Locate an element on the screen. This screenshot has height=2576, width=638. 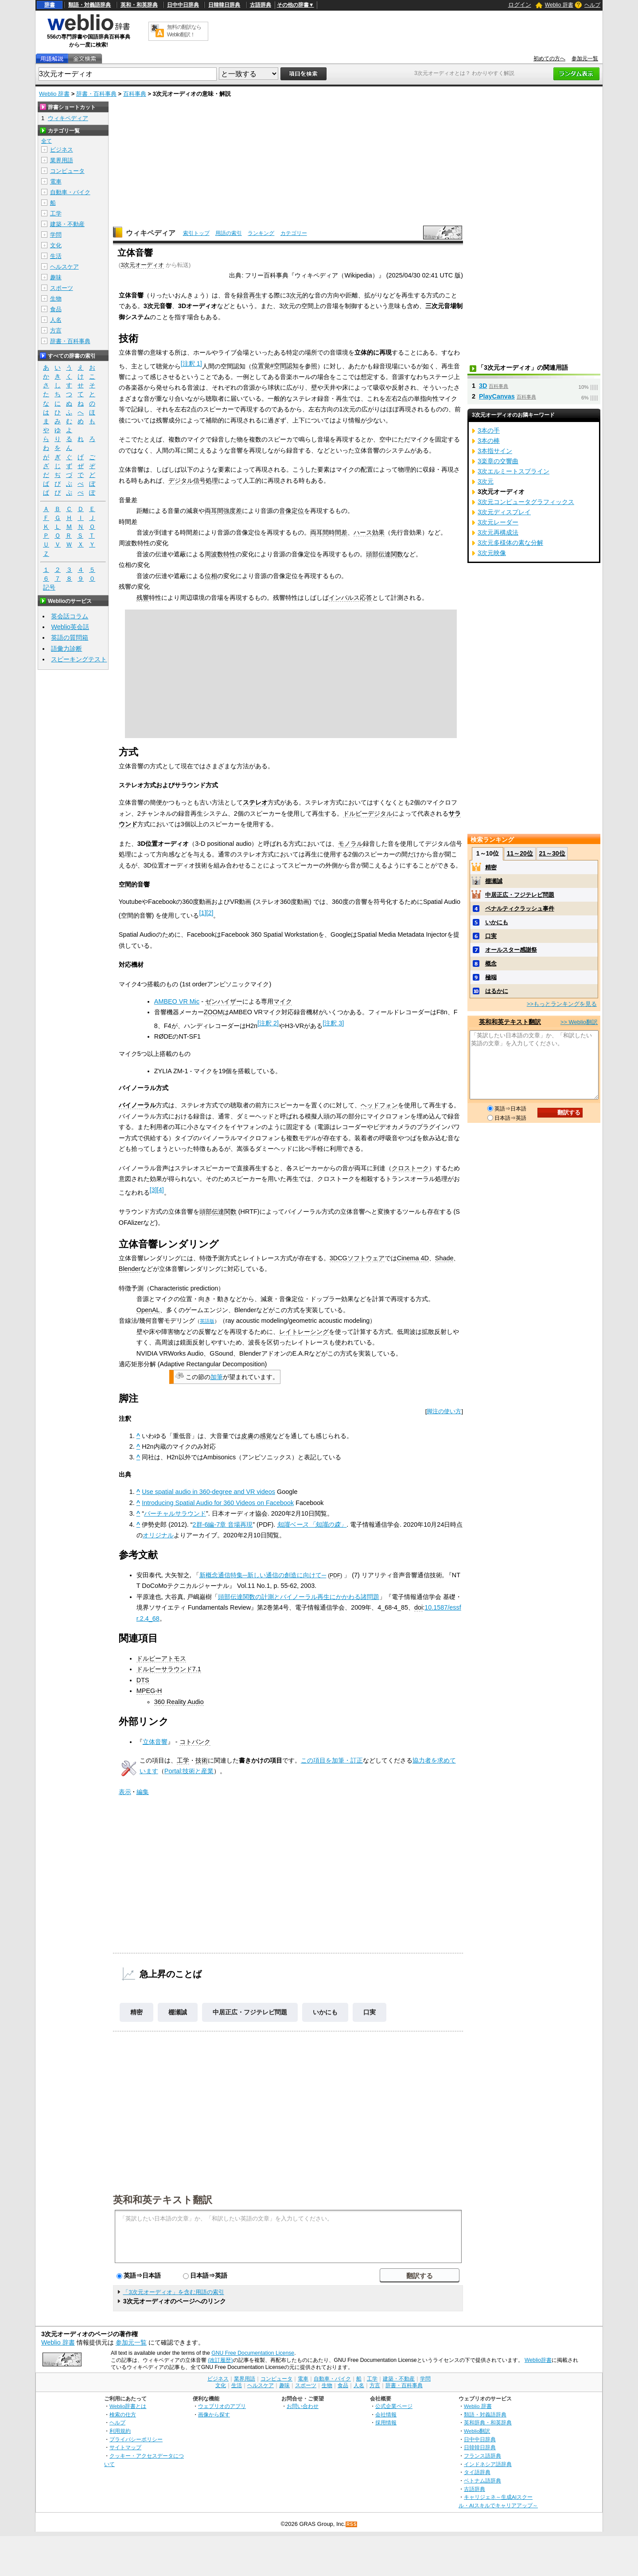
次元 is located at coordinates (296, 295).